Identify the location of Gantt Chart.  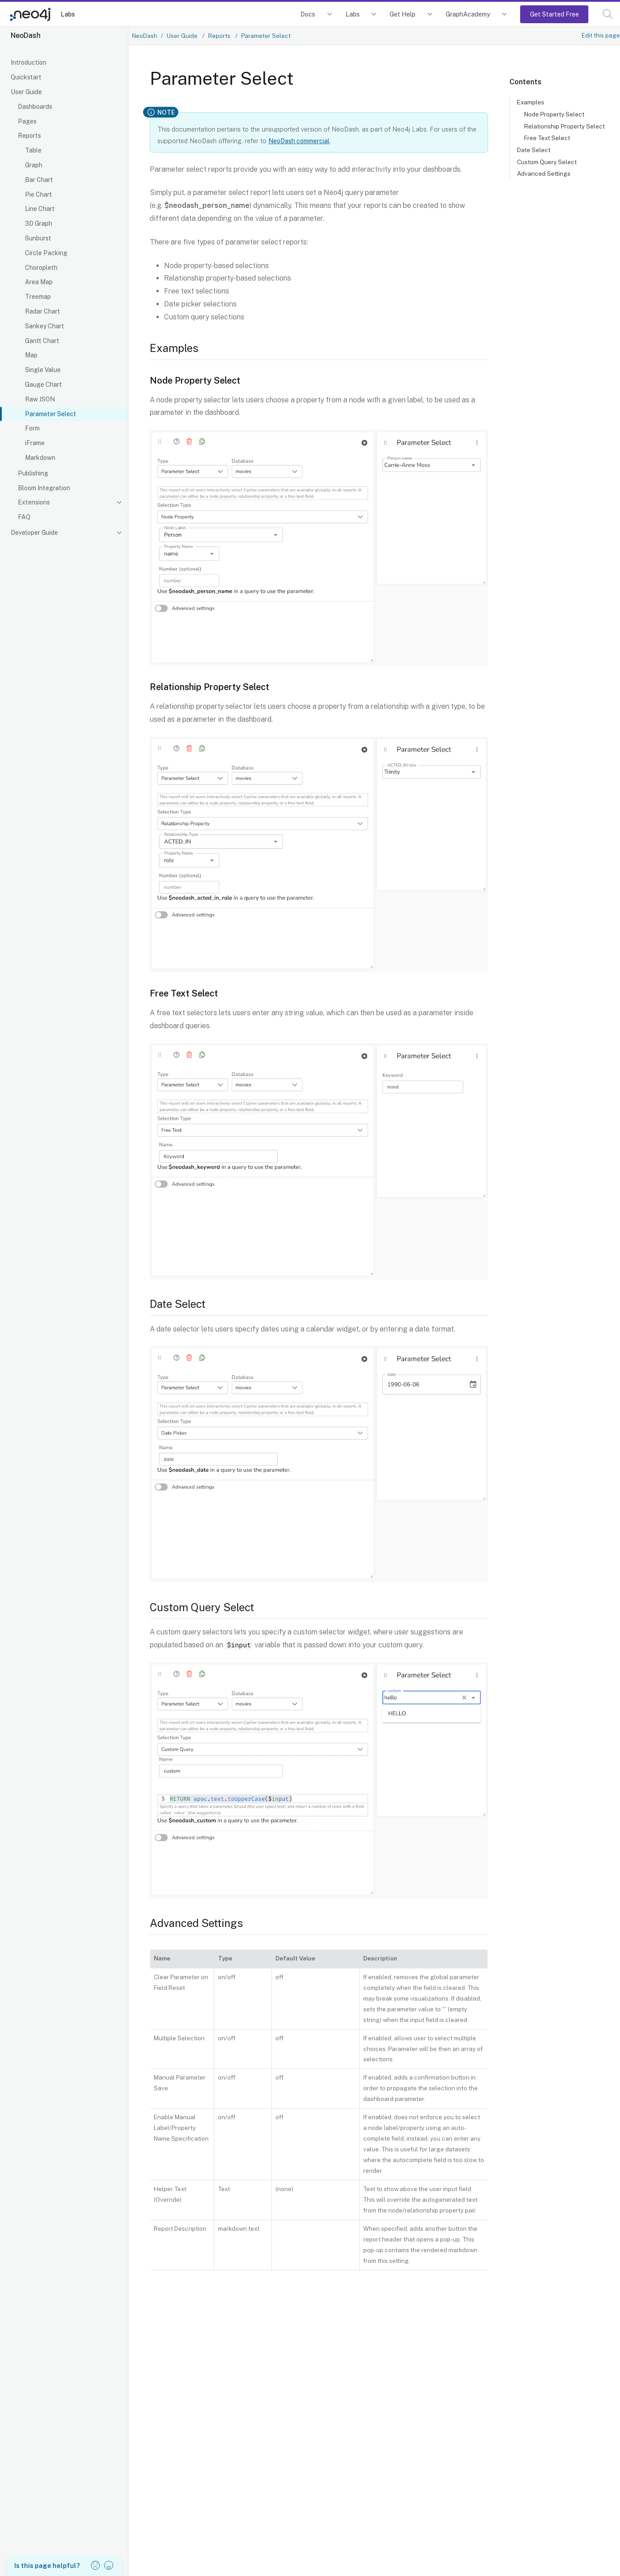
(42, 340).